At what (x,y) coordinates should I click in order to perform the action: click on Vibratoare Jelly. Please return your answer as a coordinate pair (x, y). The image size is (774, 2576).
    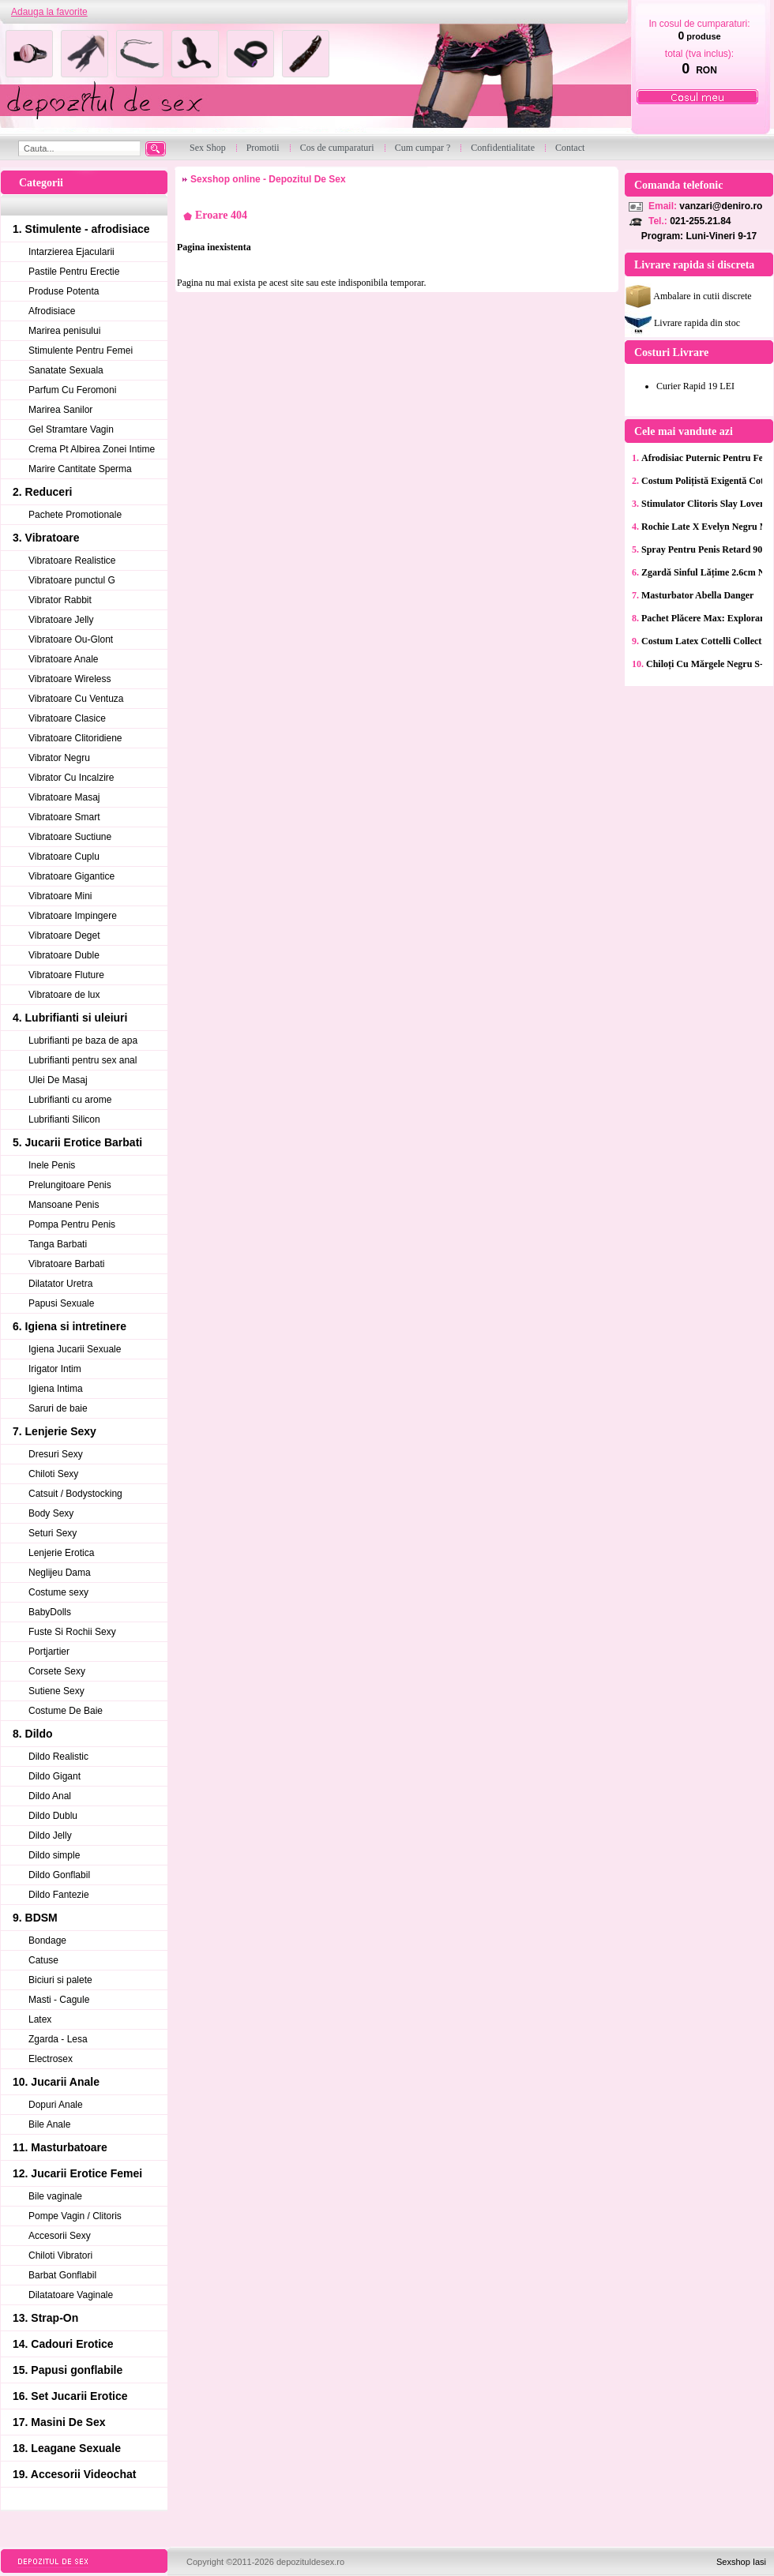
    Looking at the image, I should click on (61, 619).